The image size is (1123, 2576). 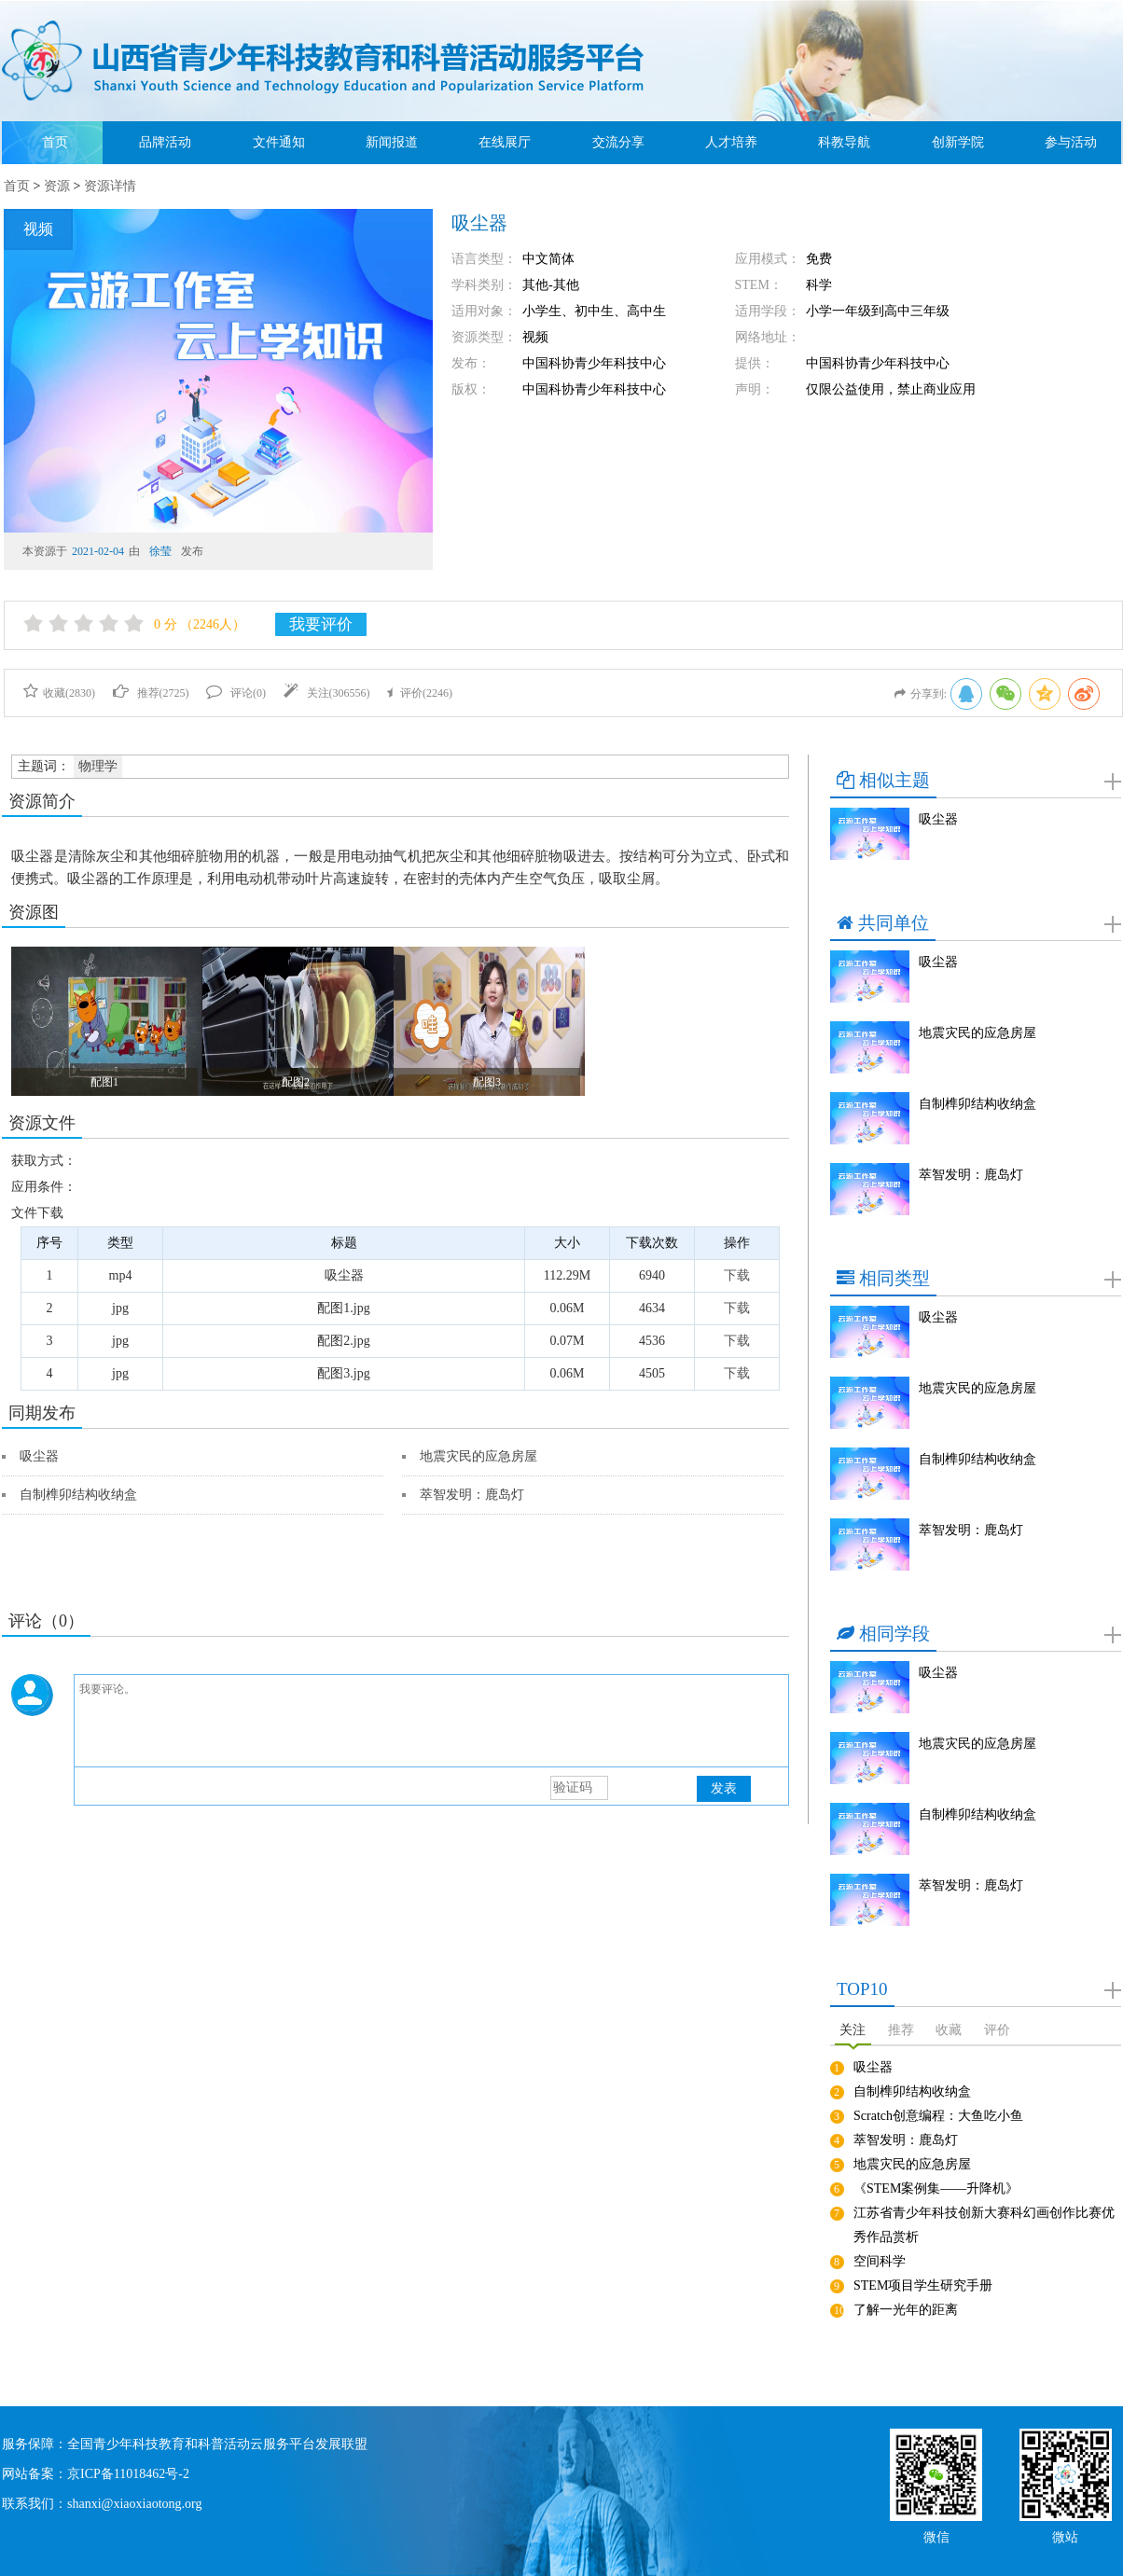 I want to click on 人才培养, so click(x=731, y=142).